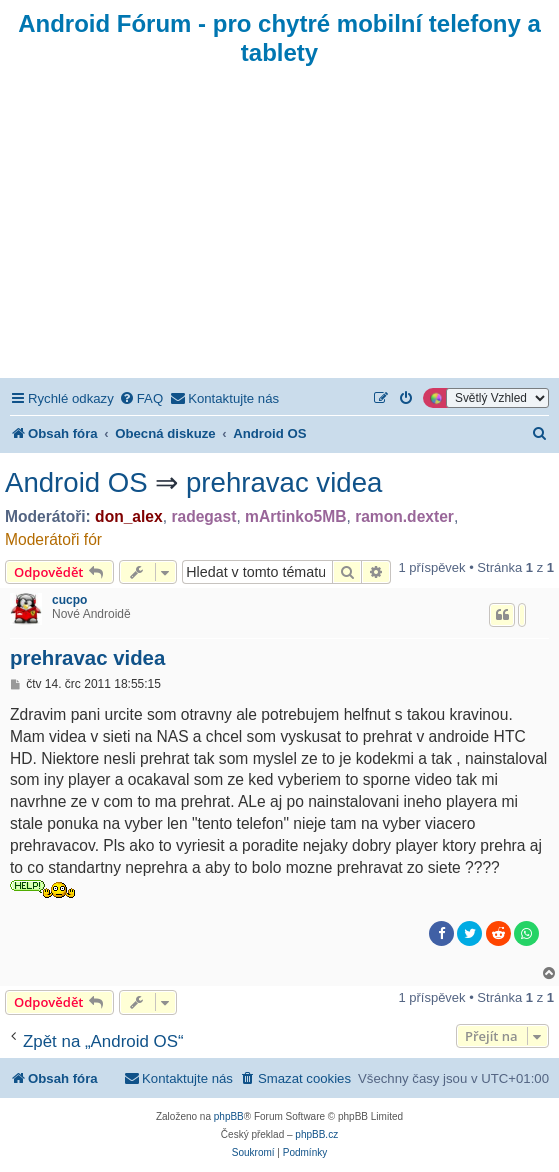 This screenshot has width=559, height=1172. I want to click on Moderátoři fór, so click(53, 539).